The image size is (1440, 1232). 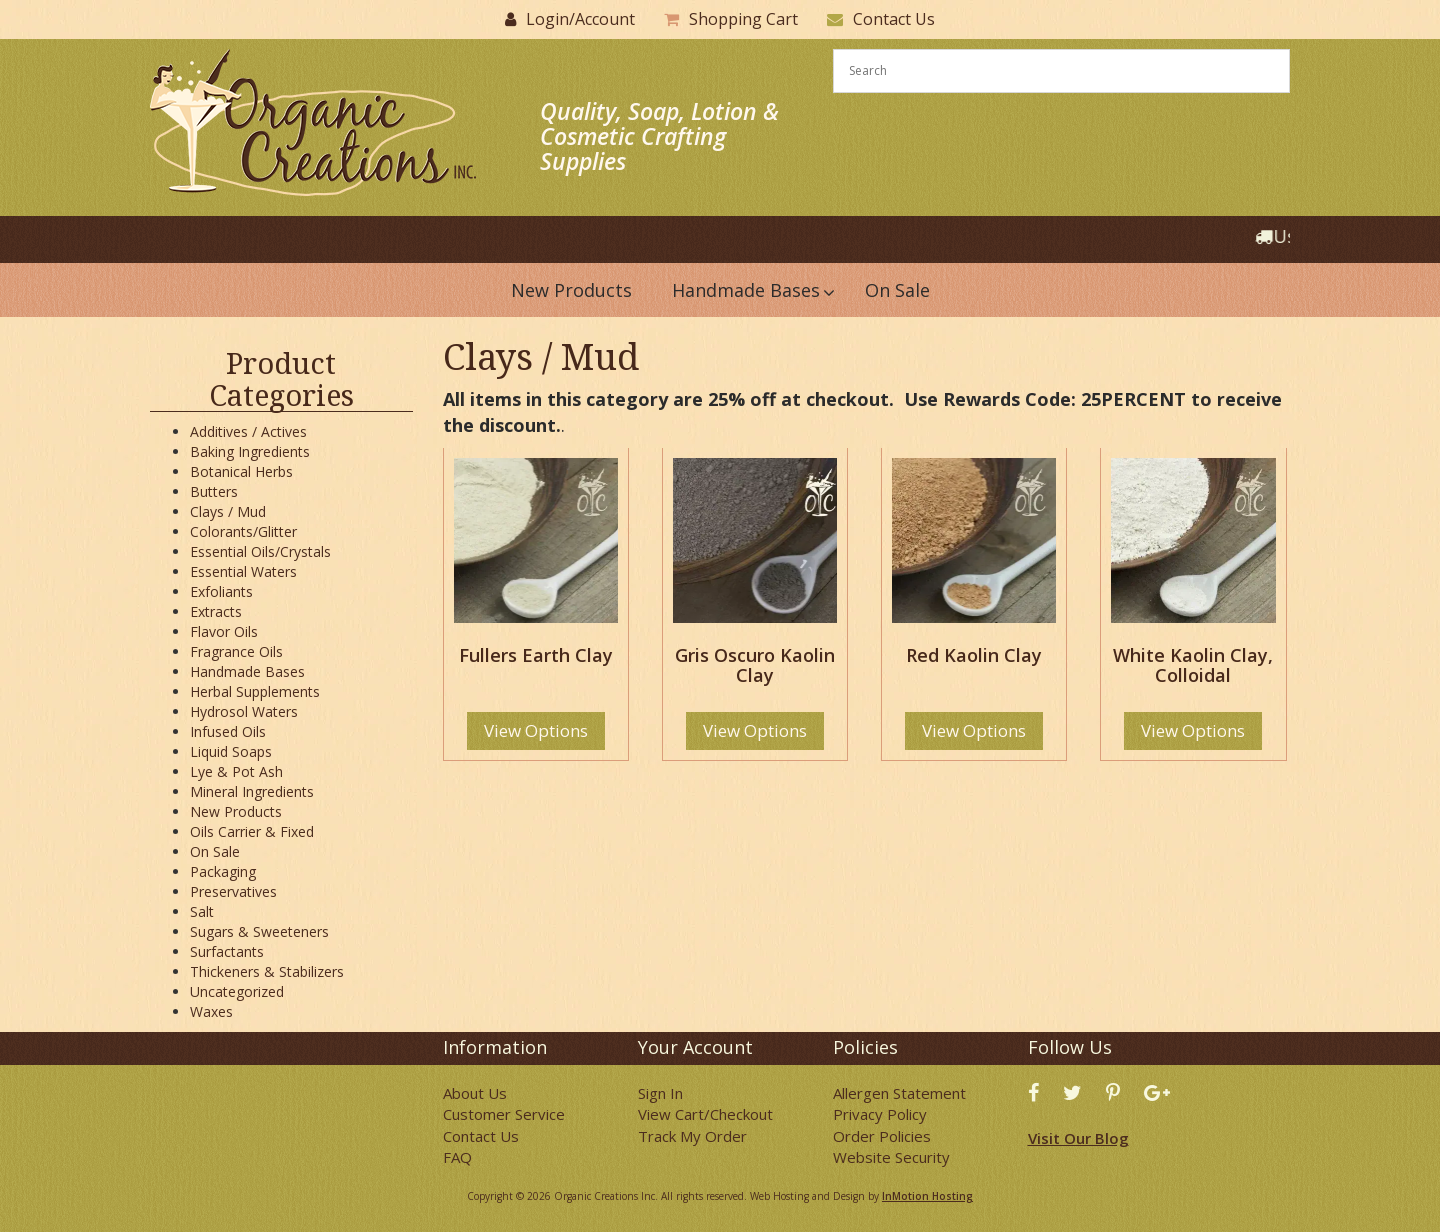 What do you see at coordinates (259, 931) in the screenshot?
I see `Sugars & Sweeteners` at bounding box center [259, 931].